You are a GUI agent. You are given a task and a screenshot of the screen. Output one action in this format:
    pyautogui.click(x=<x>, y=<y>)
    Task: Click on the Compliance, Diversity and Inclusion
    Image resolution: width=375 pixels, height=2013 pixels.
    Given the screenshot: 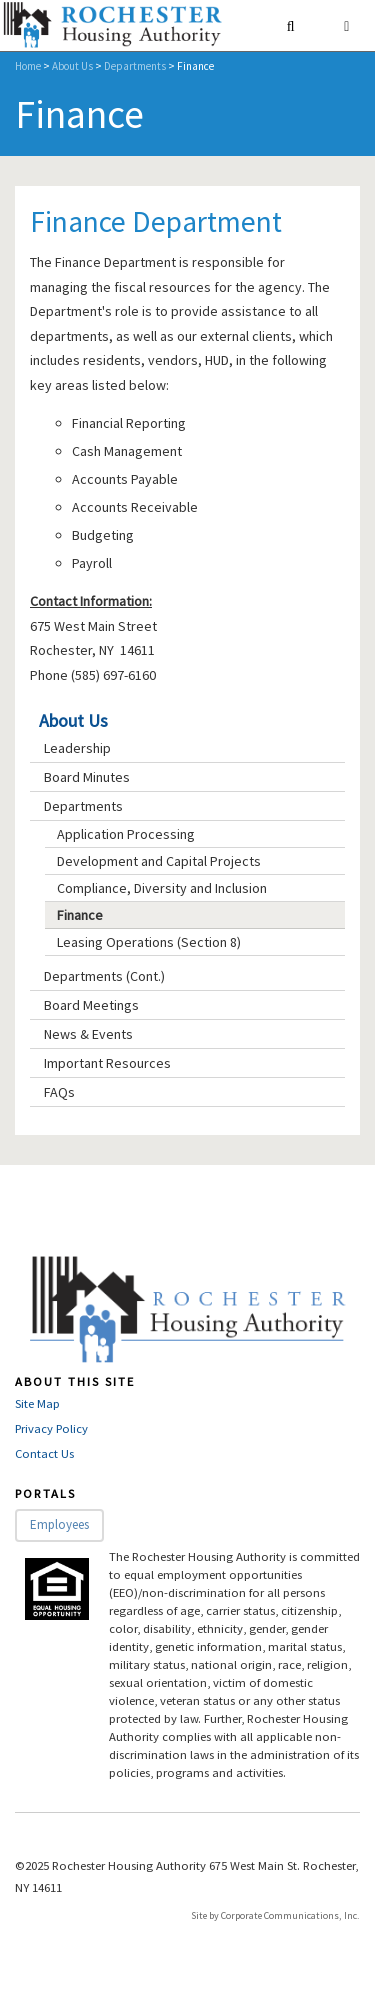 What is the action you would take?
    pyautogui.click(x=162, y=888)
    